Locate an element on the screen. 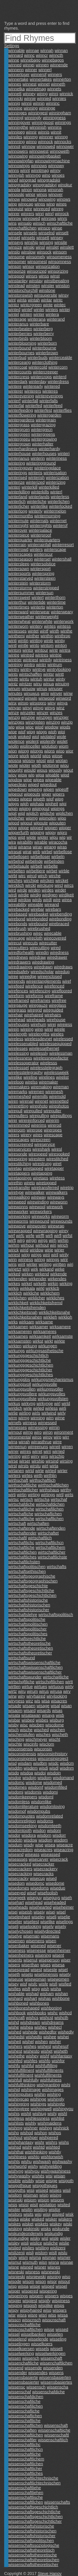 Image resolution: width=78 pixels, height=2576 pixels. winua is located at coordinates (48, 683).